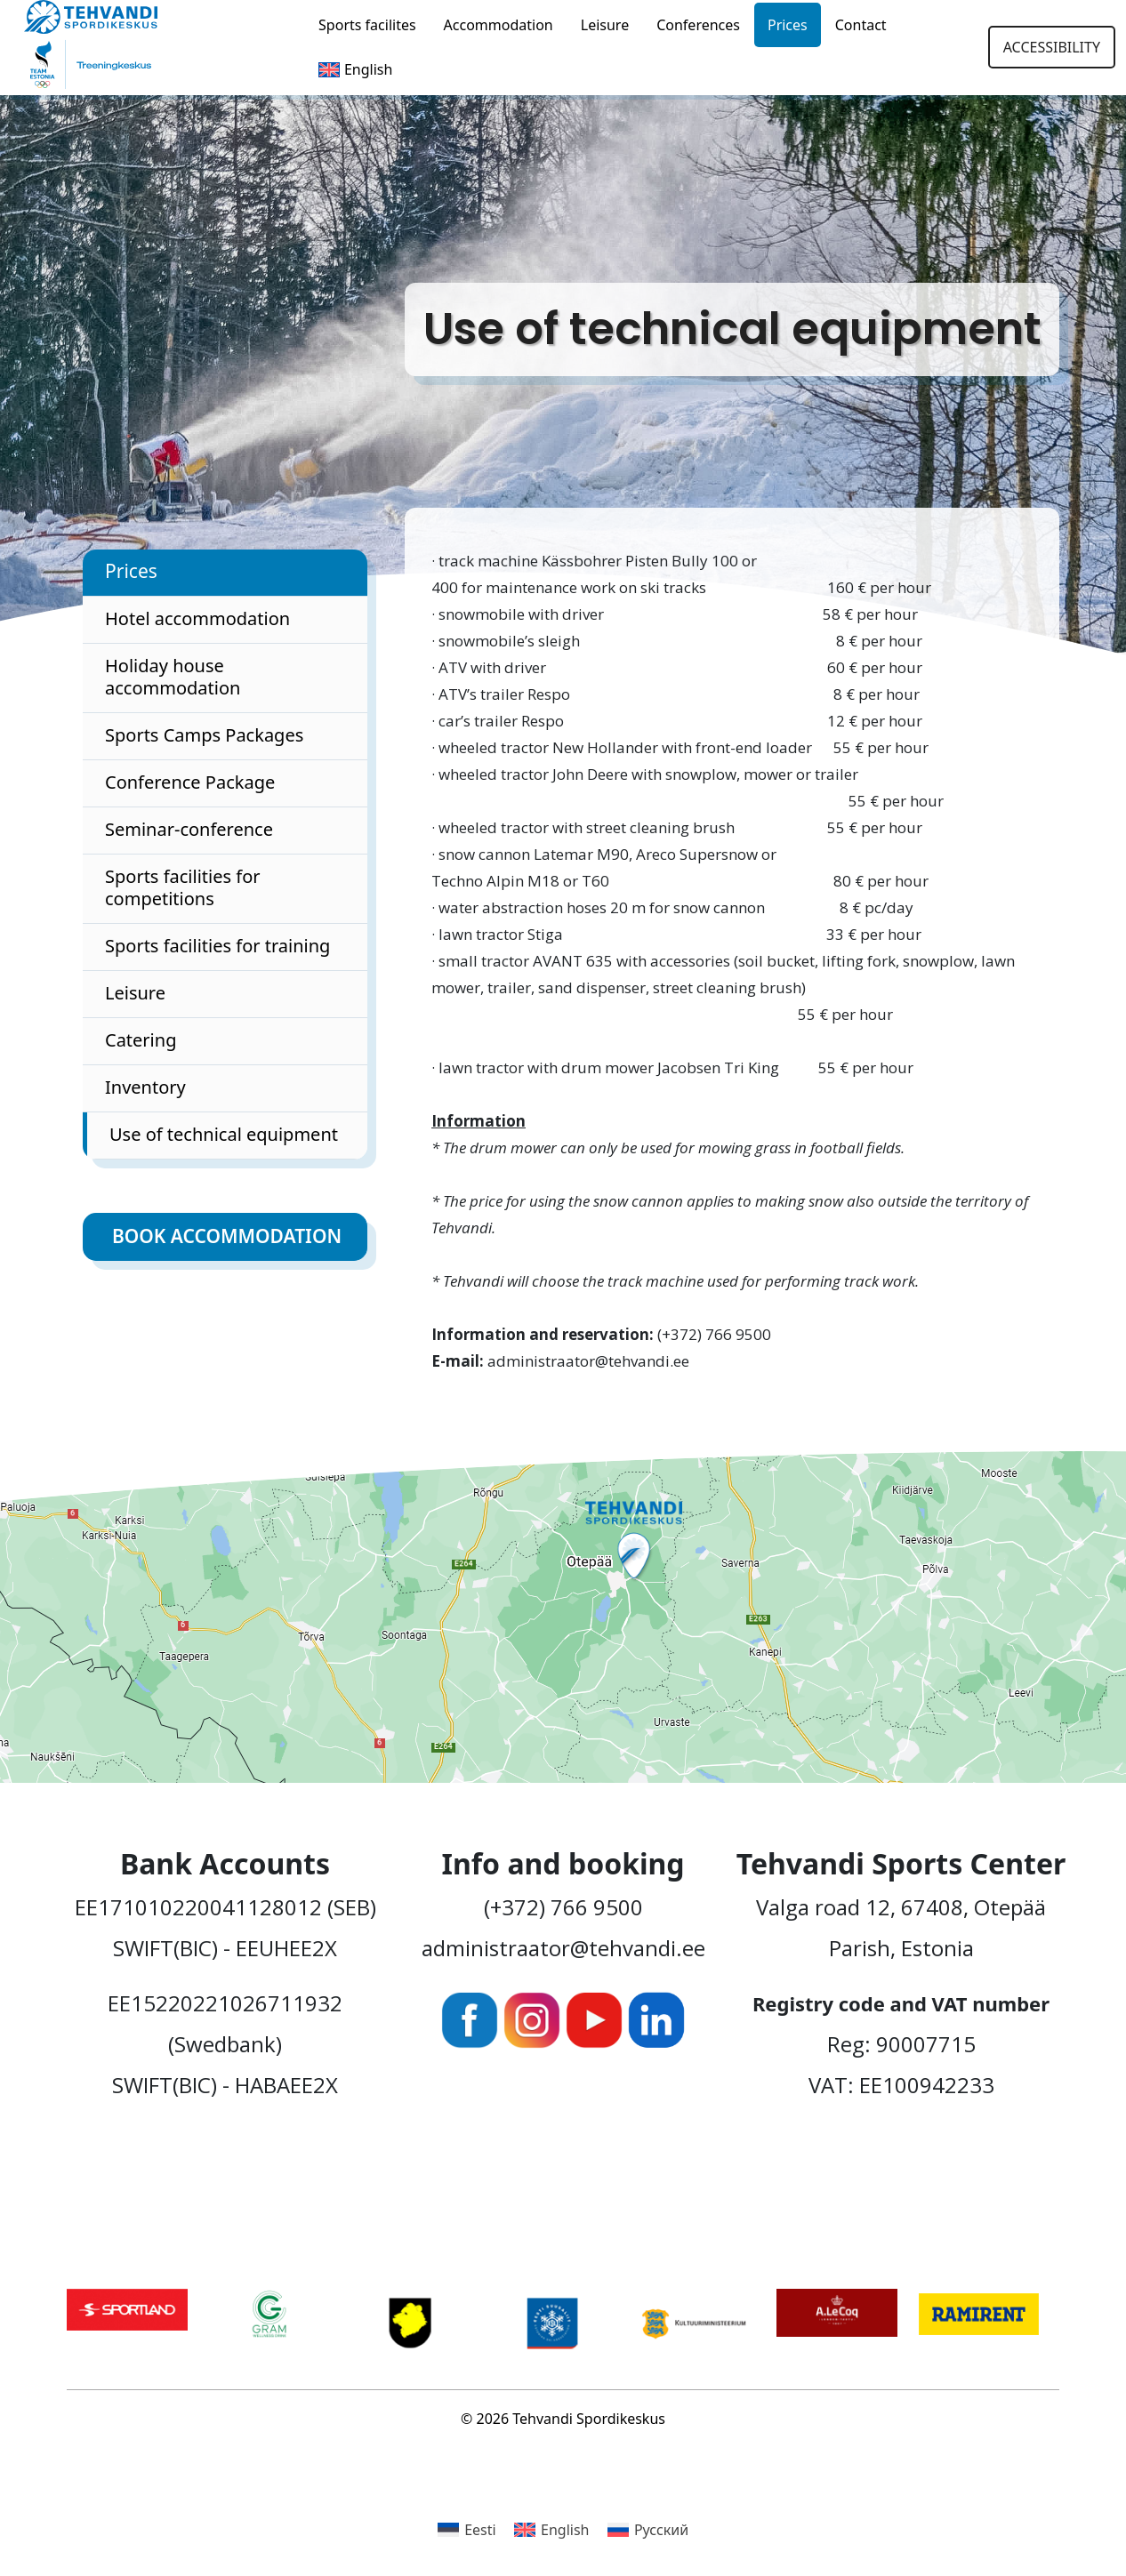 Image resolution: width=1126 pixels, height=2576 pixels. What do you see at coordinates (223, 1134) in the screenshot?
I see `Use of technical equipment` at bounding box center [223, 1134].